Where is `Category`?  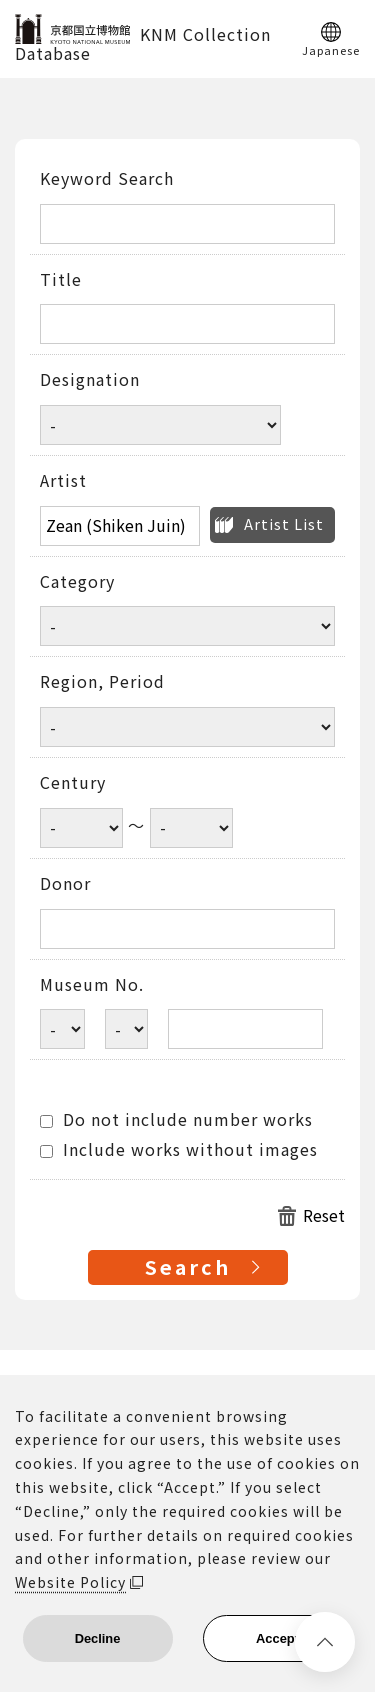 Category is located at coordinates (77, 582).